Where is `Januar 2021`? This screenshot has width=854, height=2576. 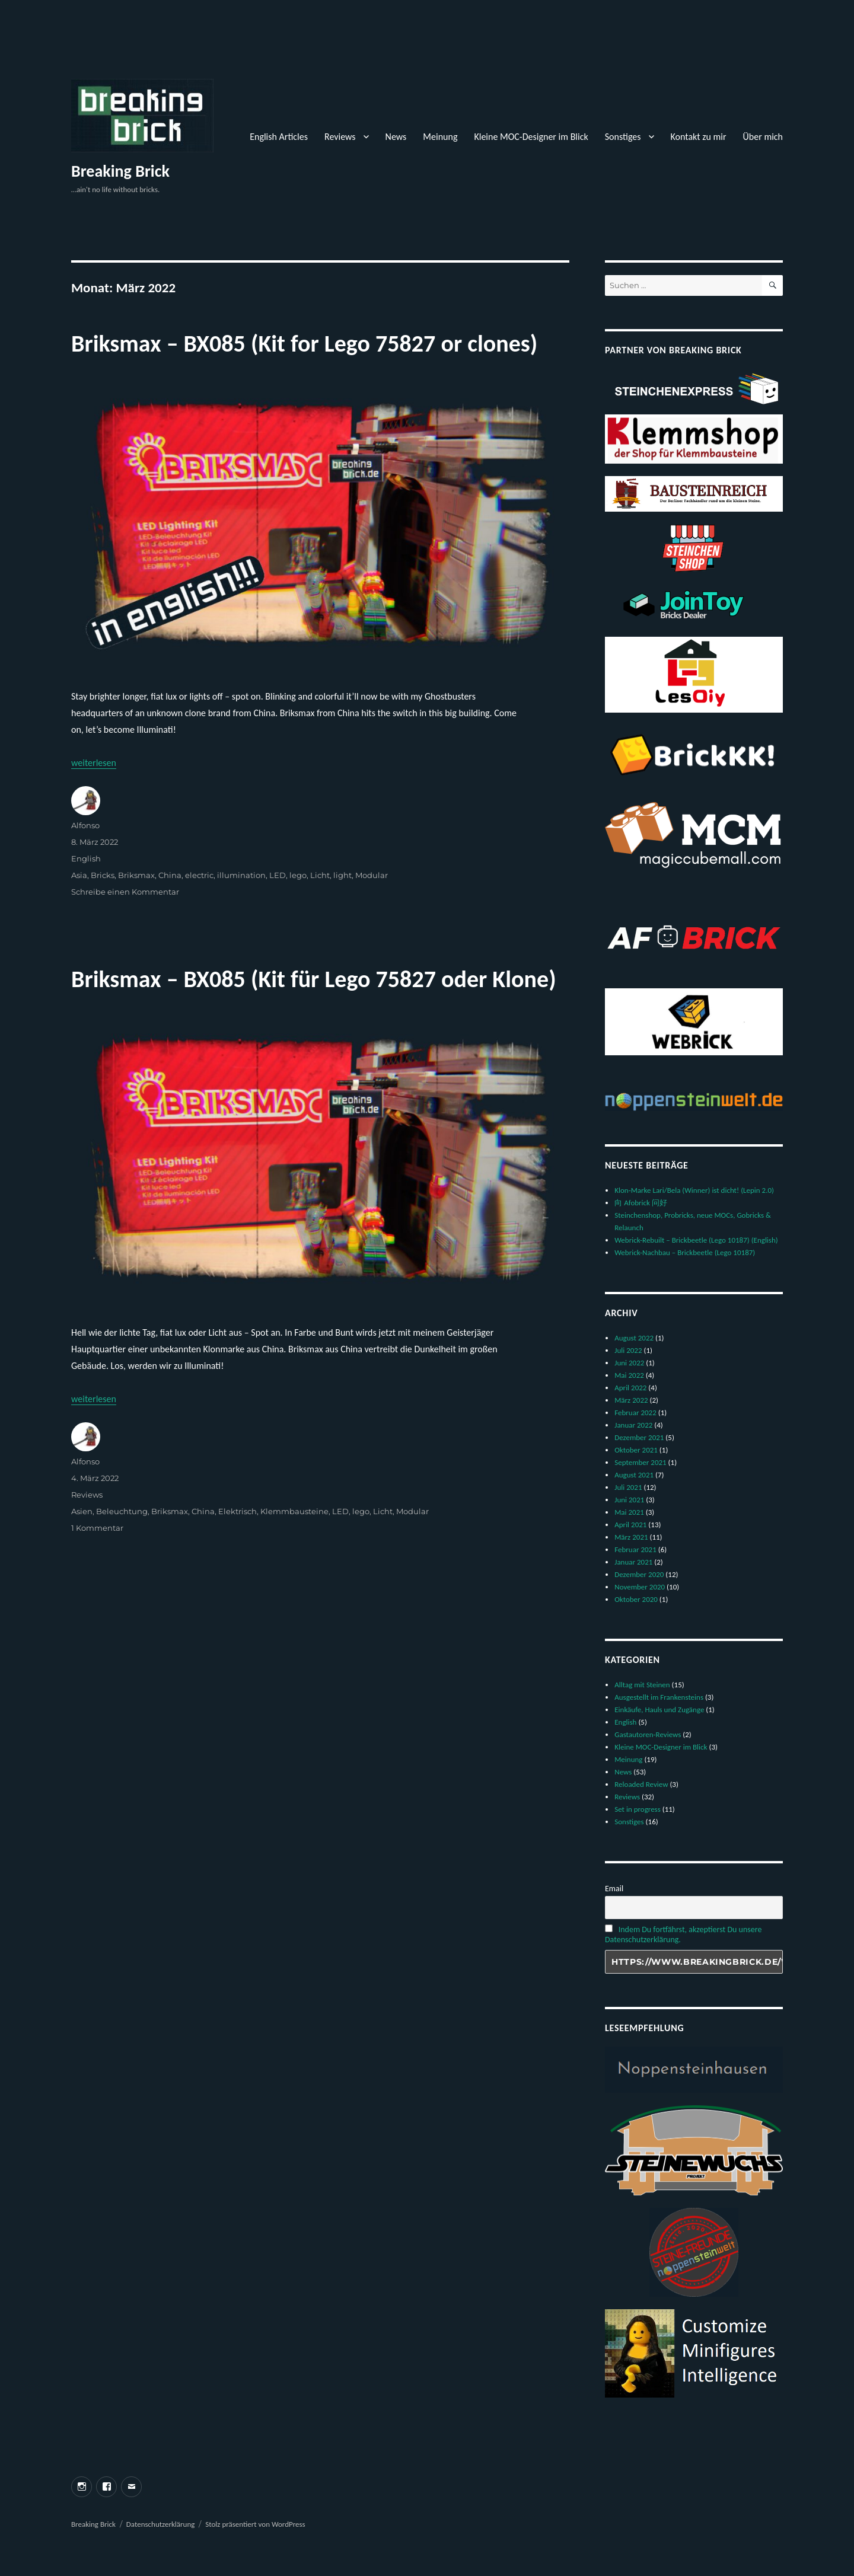
Januar 2021 is located at coordinates (633, 1561).